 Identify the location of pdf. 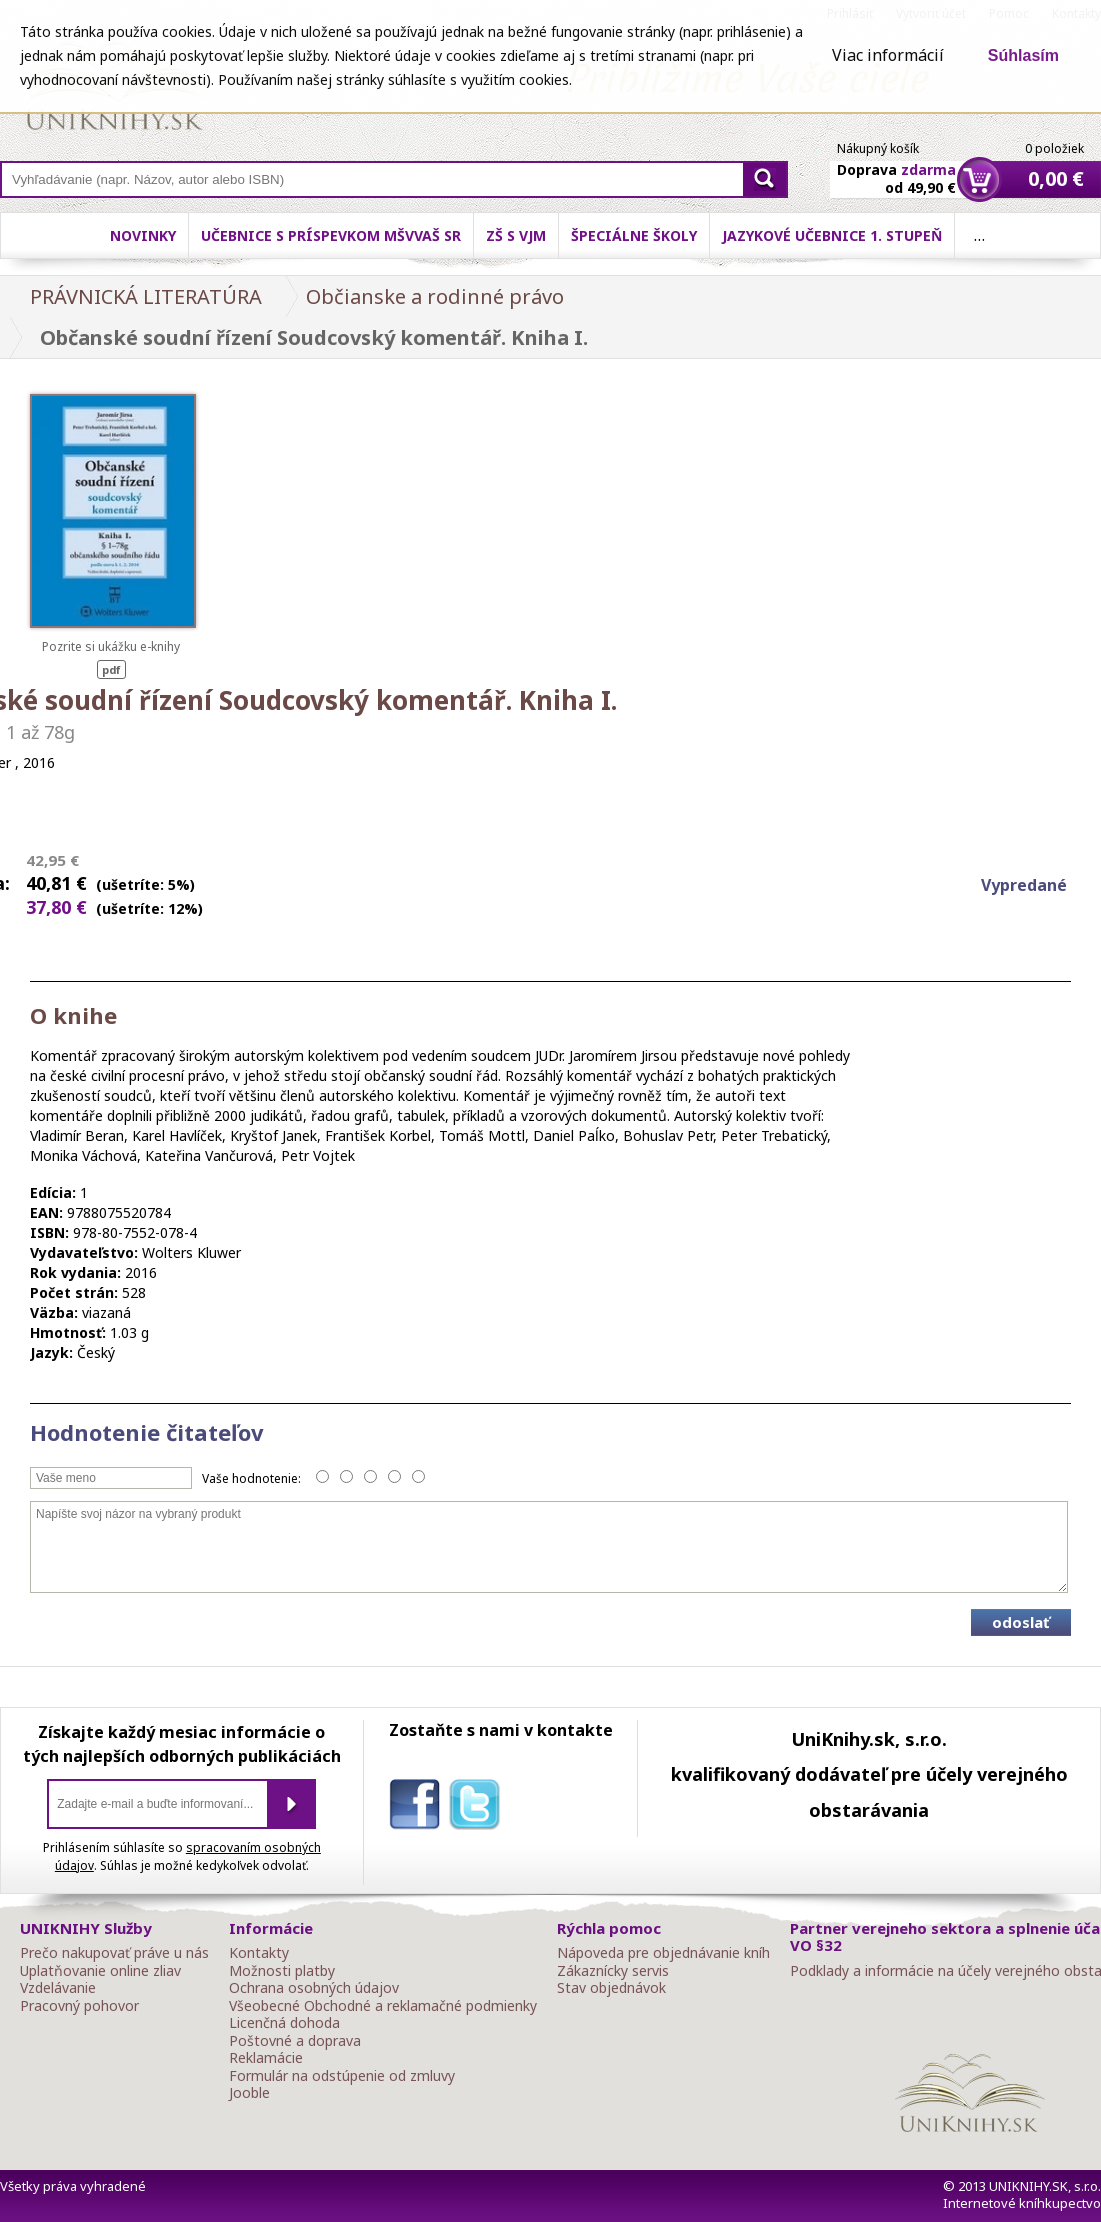
(111, 669).